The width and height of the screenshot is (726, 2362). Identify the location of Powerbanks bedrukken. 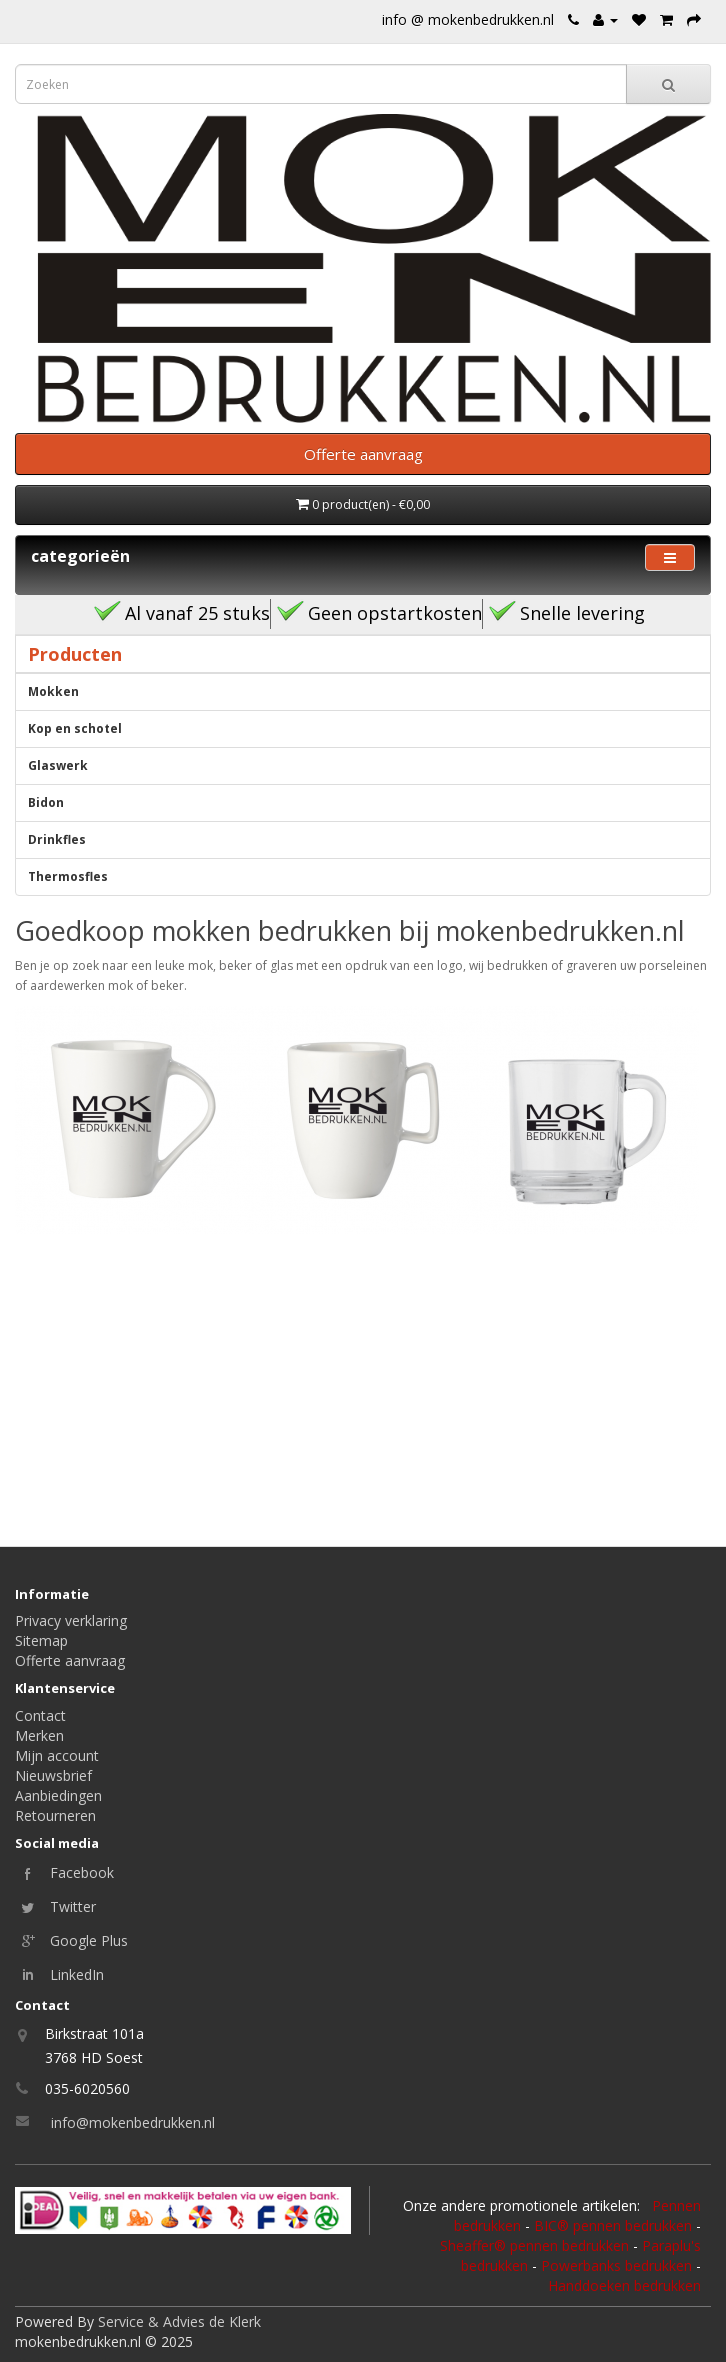
(616, 2265).